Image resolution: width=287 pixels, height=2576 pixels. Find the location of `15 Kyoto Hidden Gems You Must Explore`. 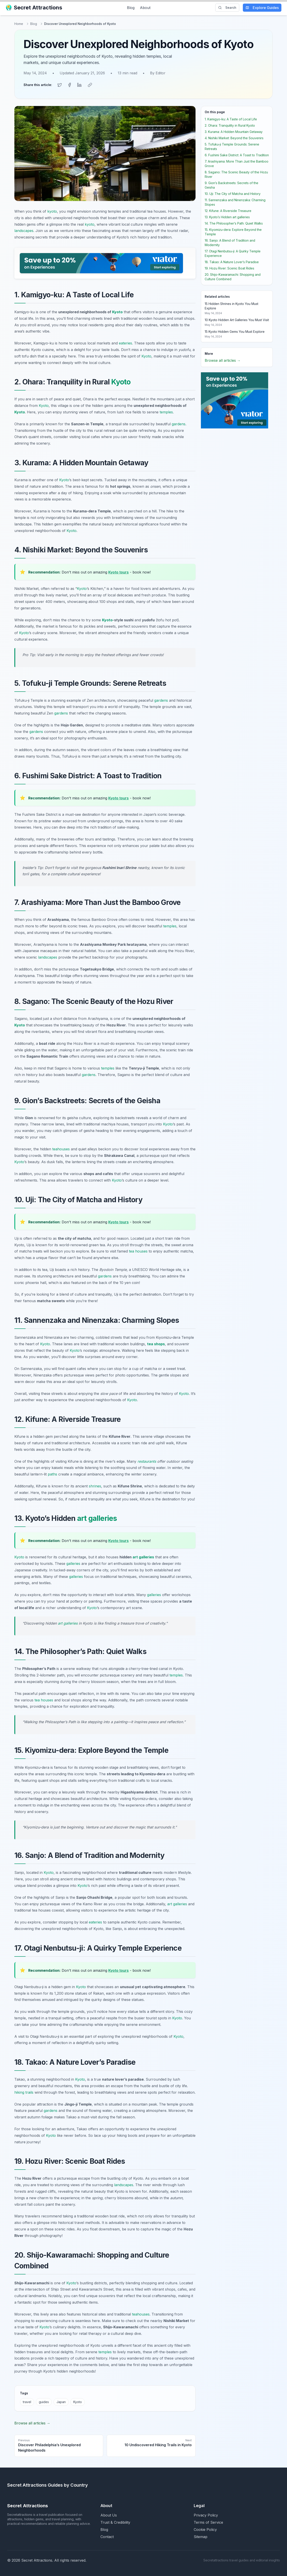

15 Kyoto Hidden Gems You Must Explore is located at coordinates (235, 330).